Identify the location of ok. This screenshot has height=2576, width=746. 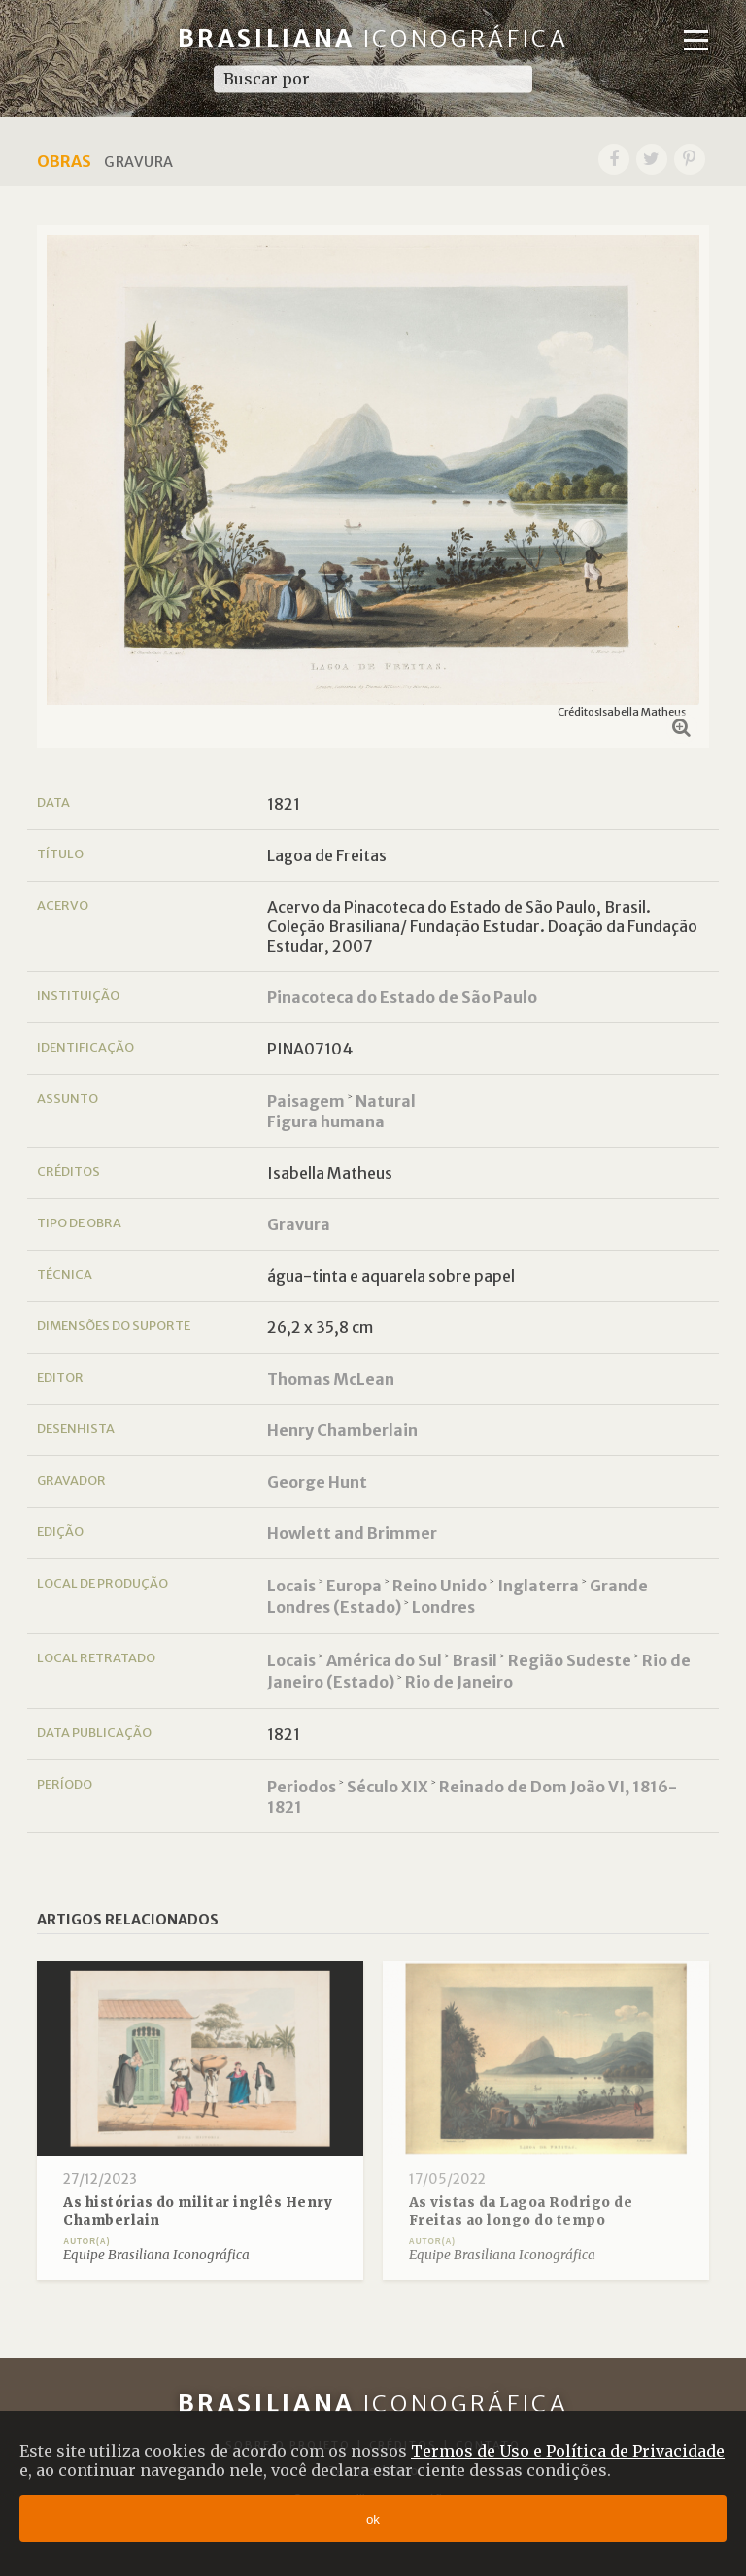
(373, 2519).